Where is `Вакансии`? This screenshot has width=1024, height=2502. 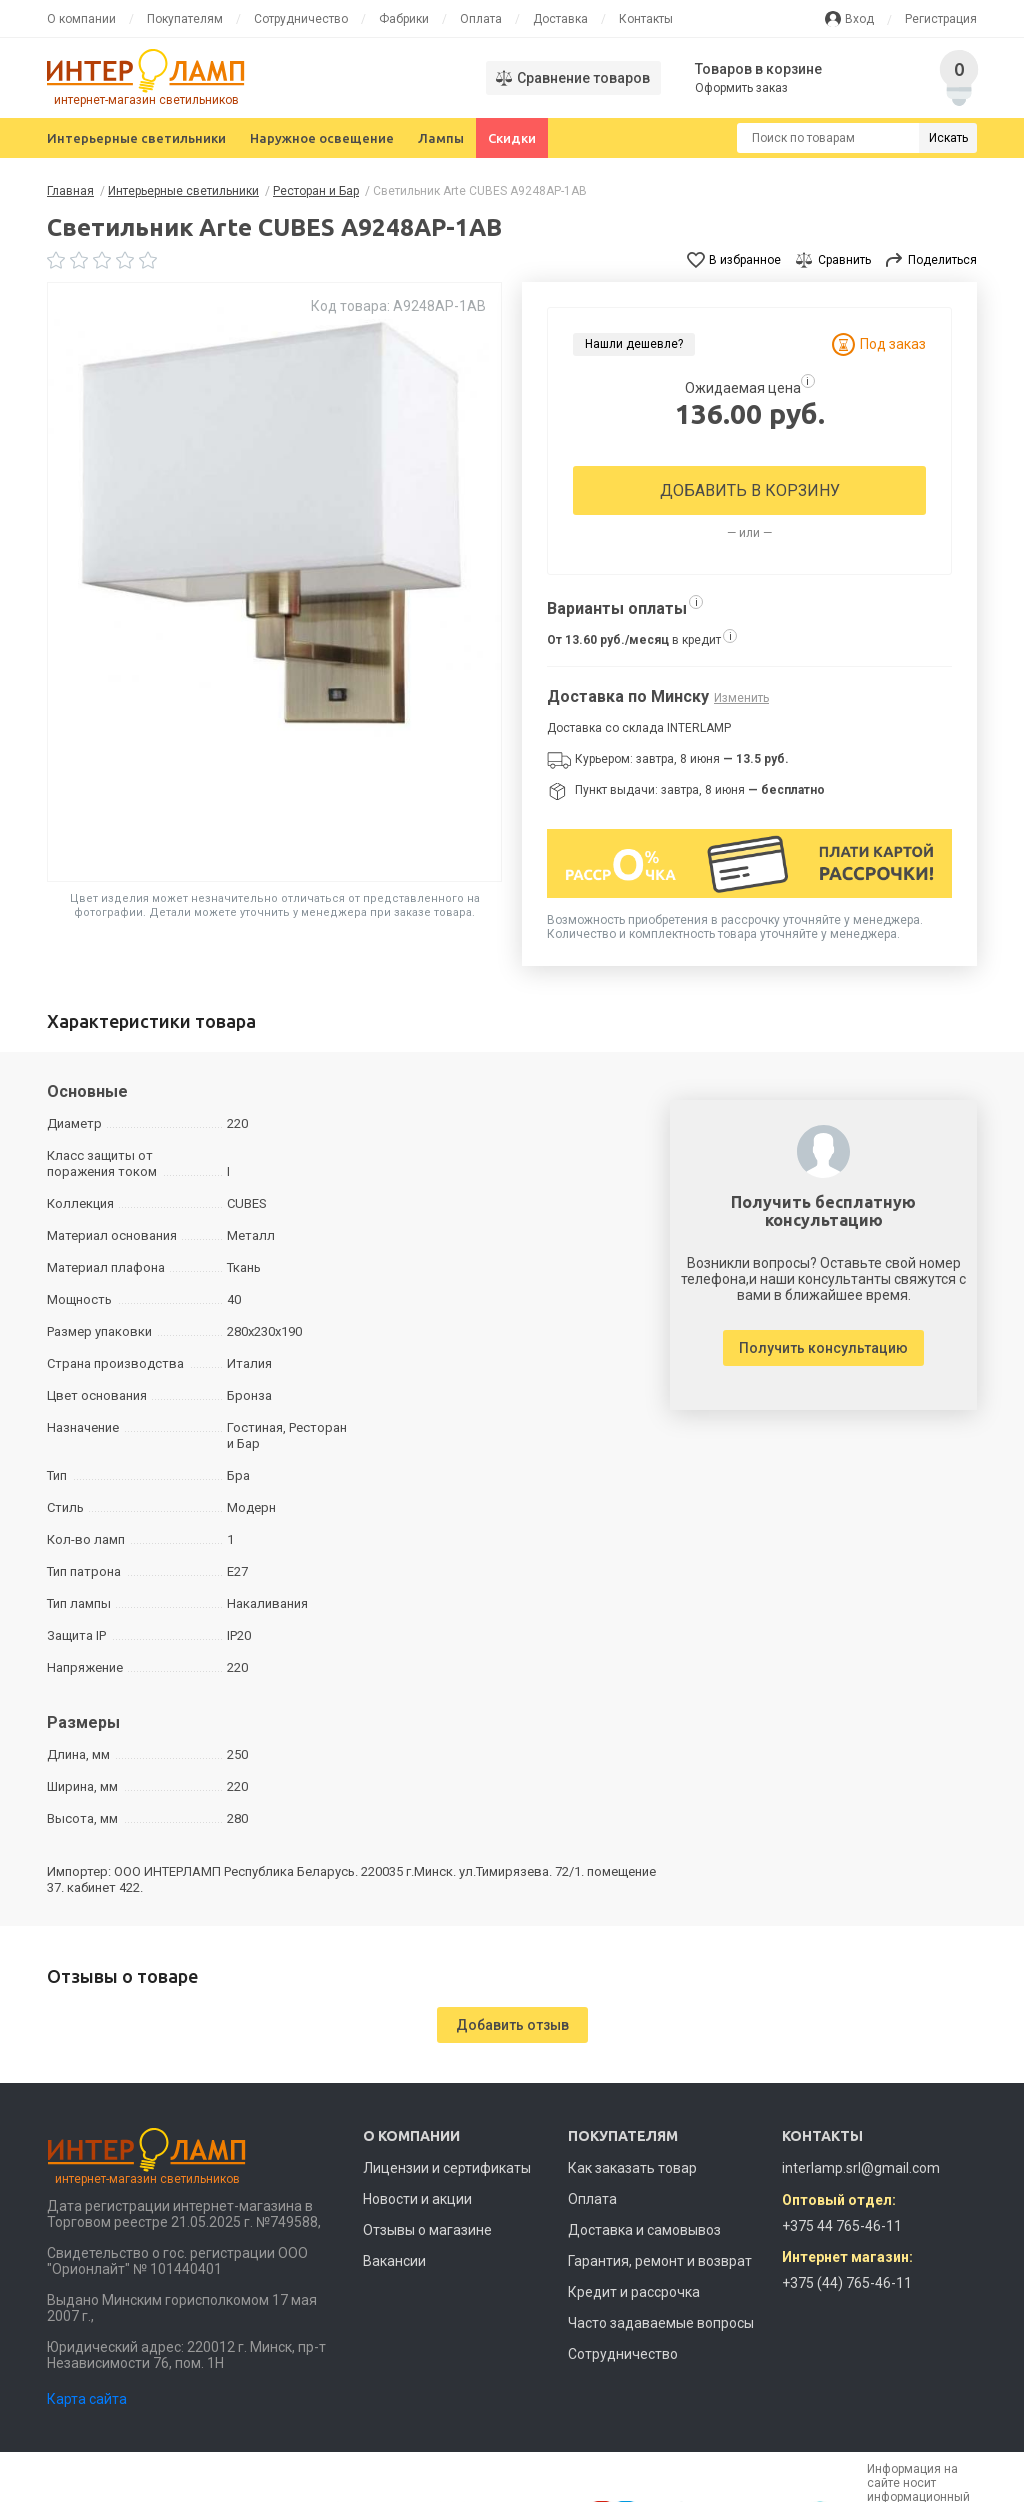 Вакансии is located at coordinates (394, 2261).